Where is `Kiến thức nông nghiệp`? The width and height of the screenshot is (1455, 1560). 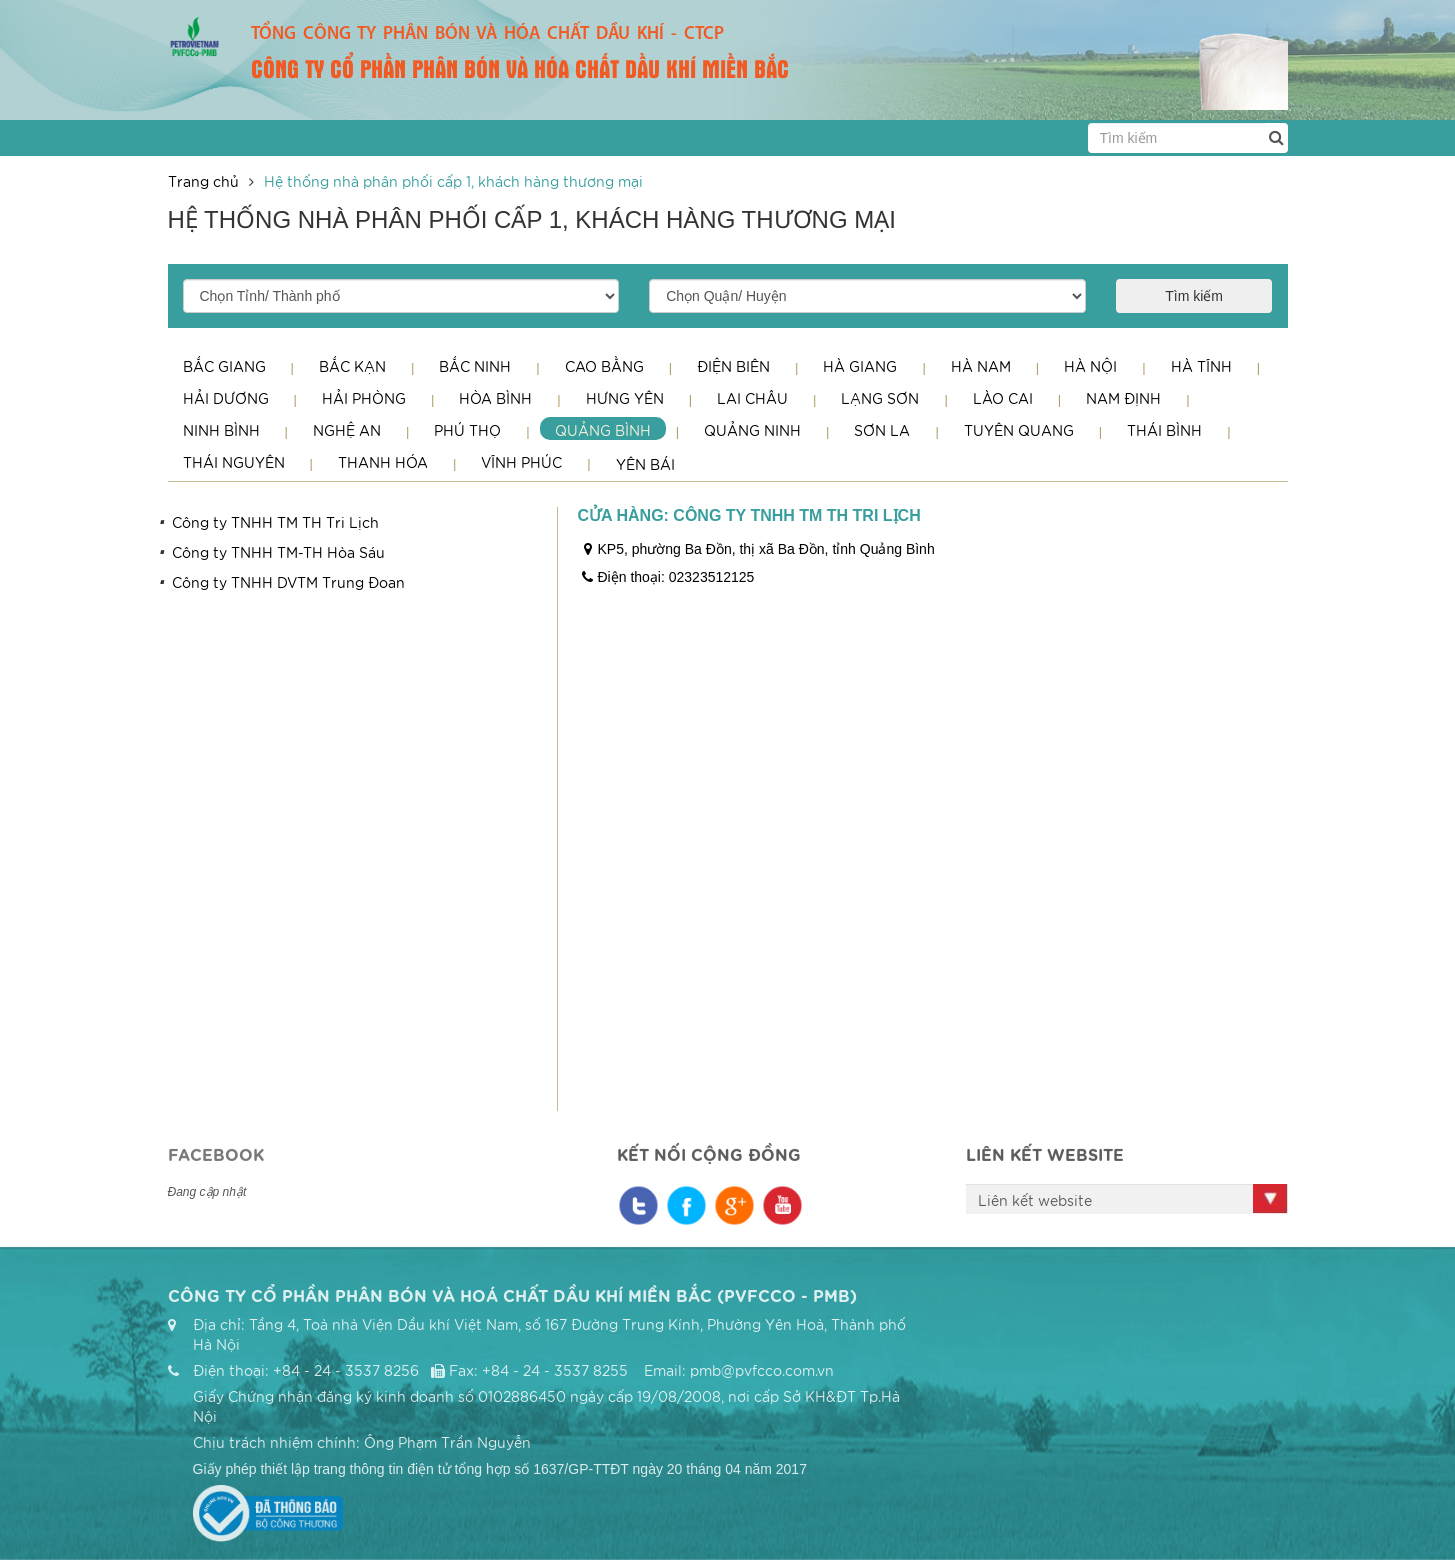
Kiến thức nông nghiệp is located at coordinates (1171, 1334).